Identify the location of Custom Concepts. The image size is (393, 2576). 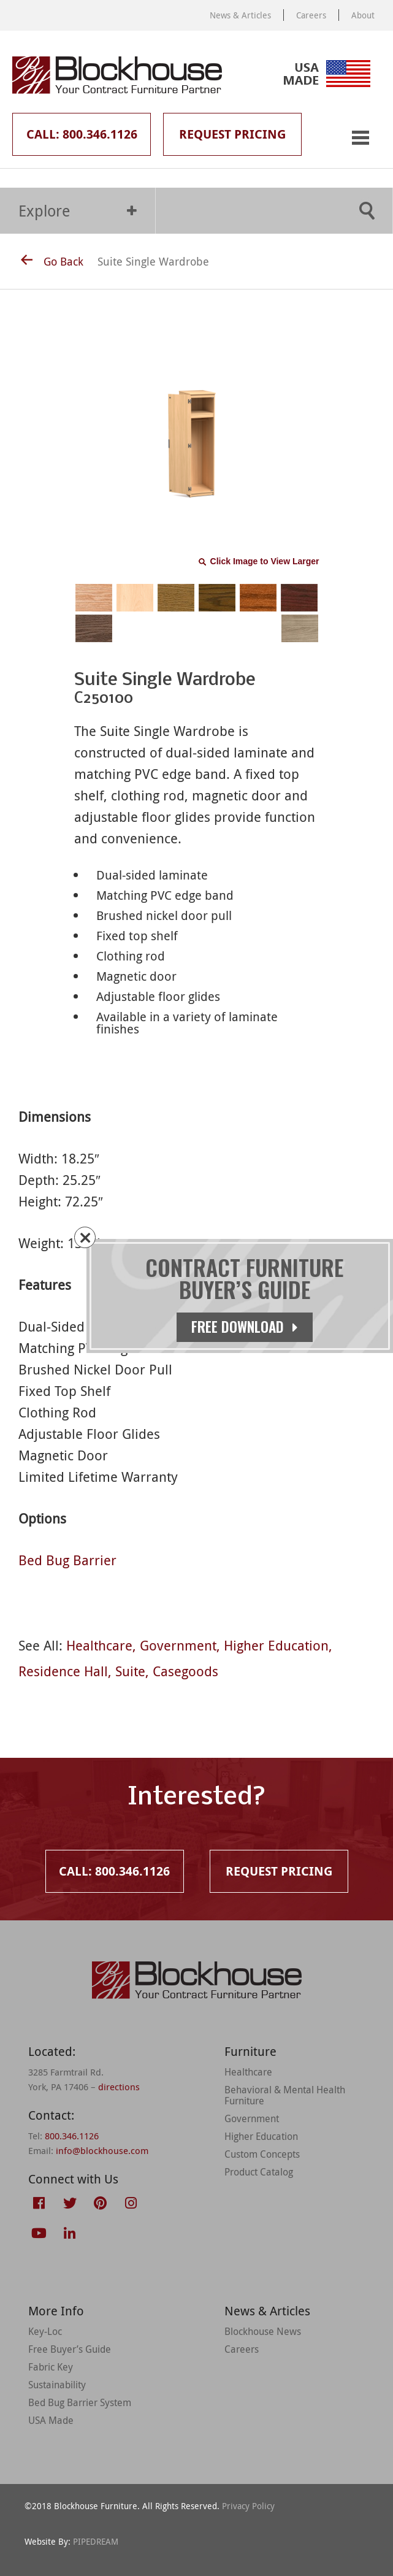
(262, 2154).